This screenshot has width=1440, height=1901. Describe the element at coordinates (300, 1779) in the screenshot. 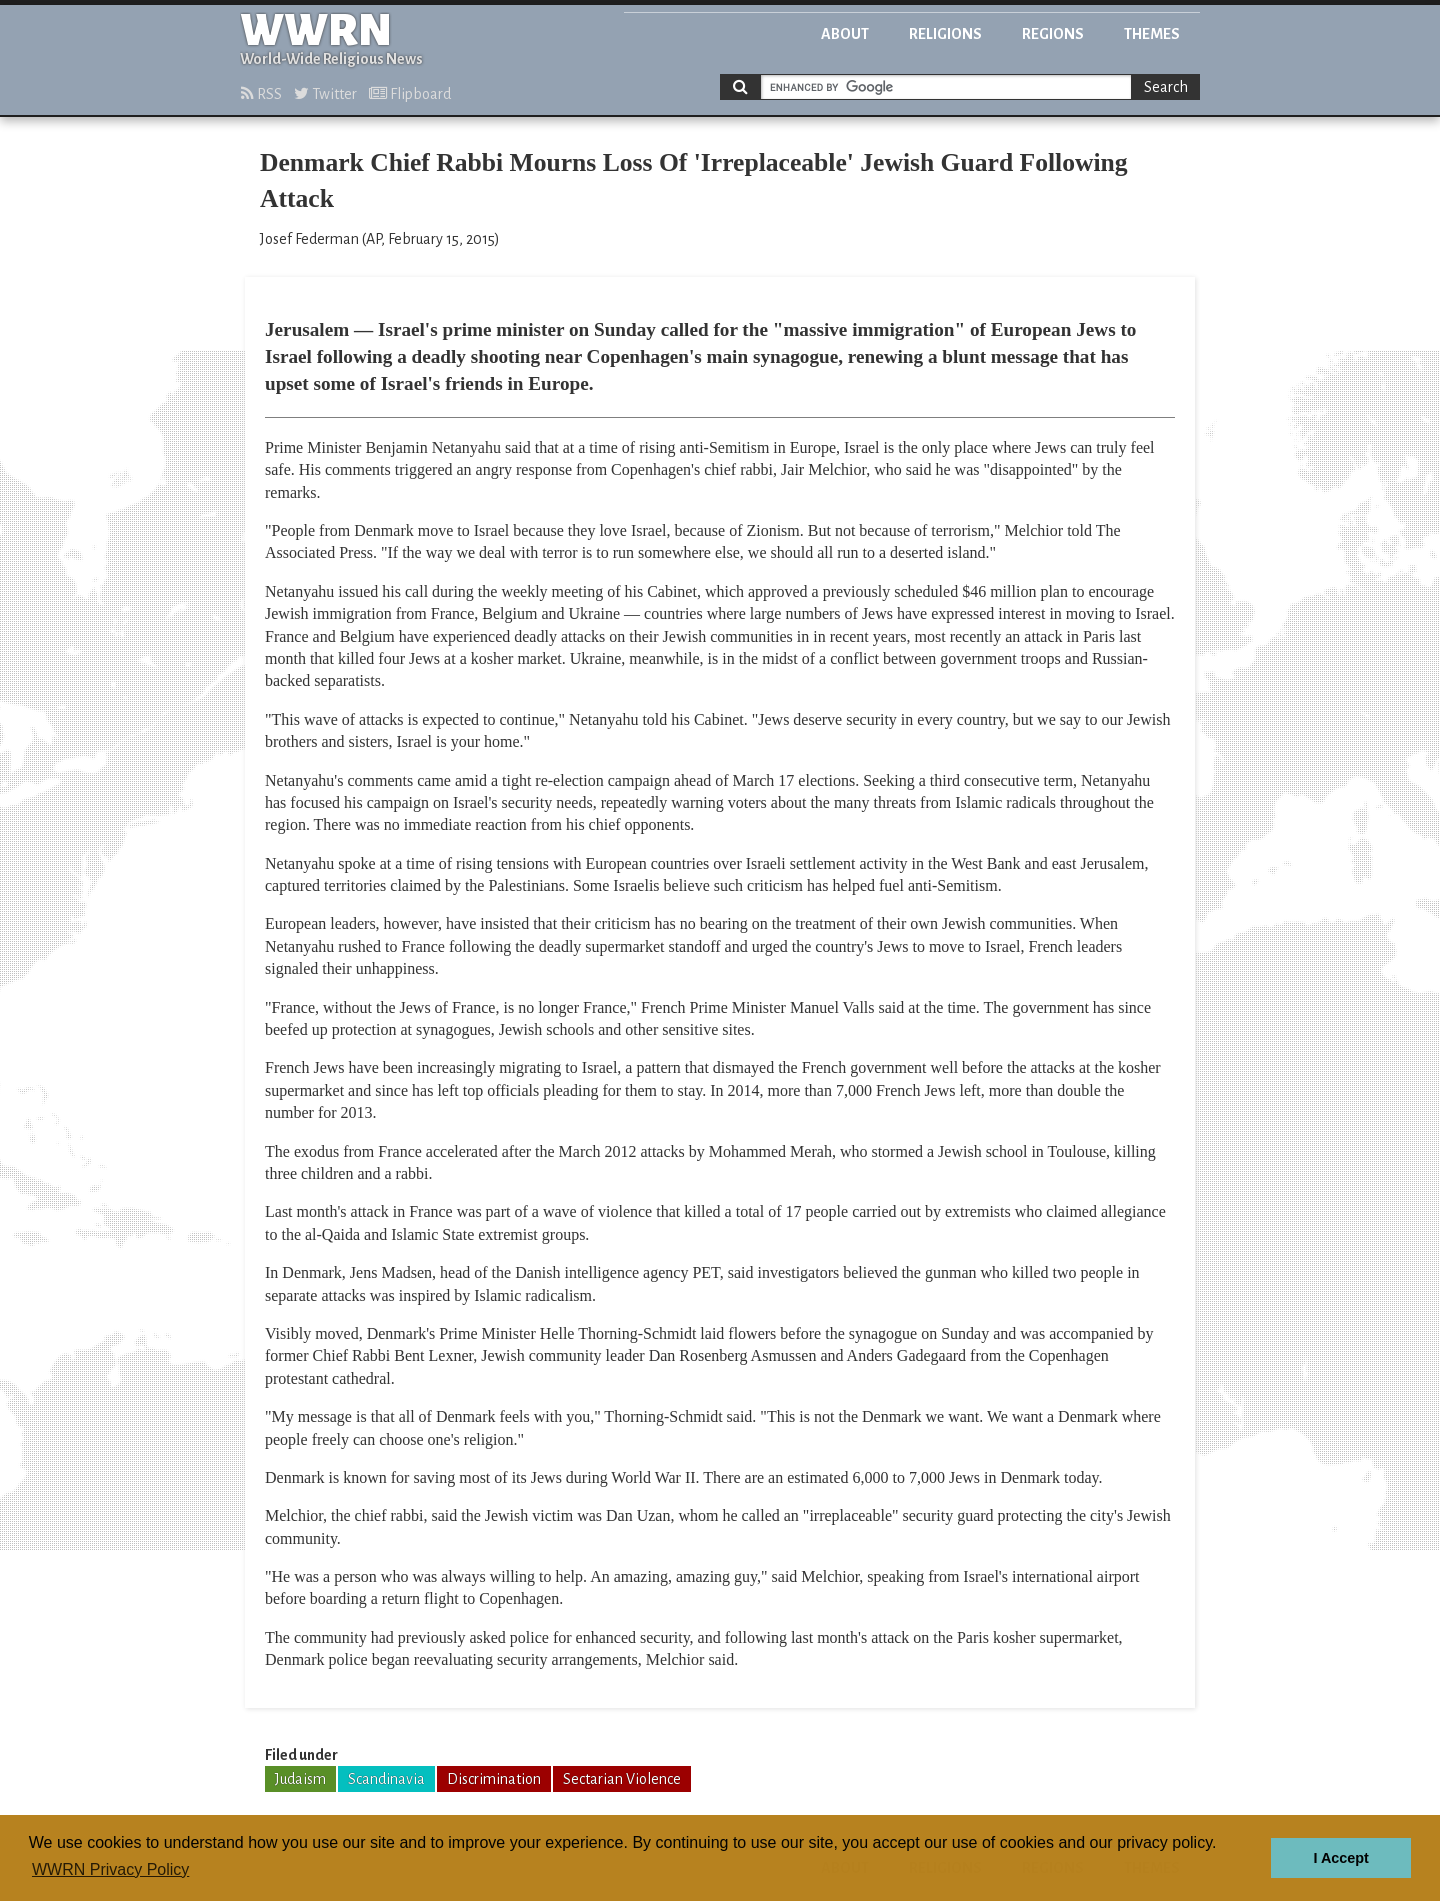

I see `Judaism` at that location.